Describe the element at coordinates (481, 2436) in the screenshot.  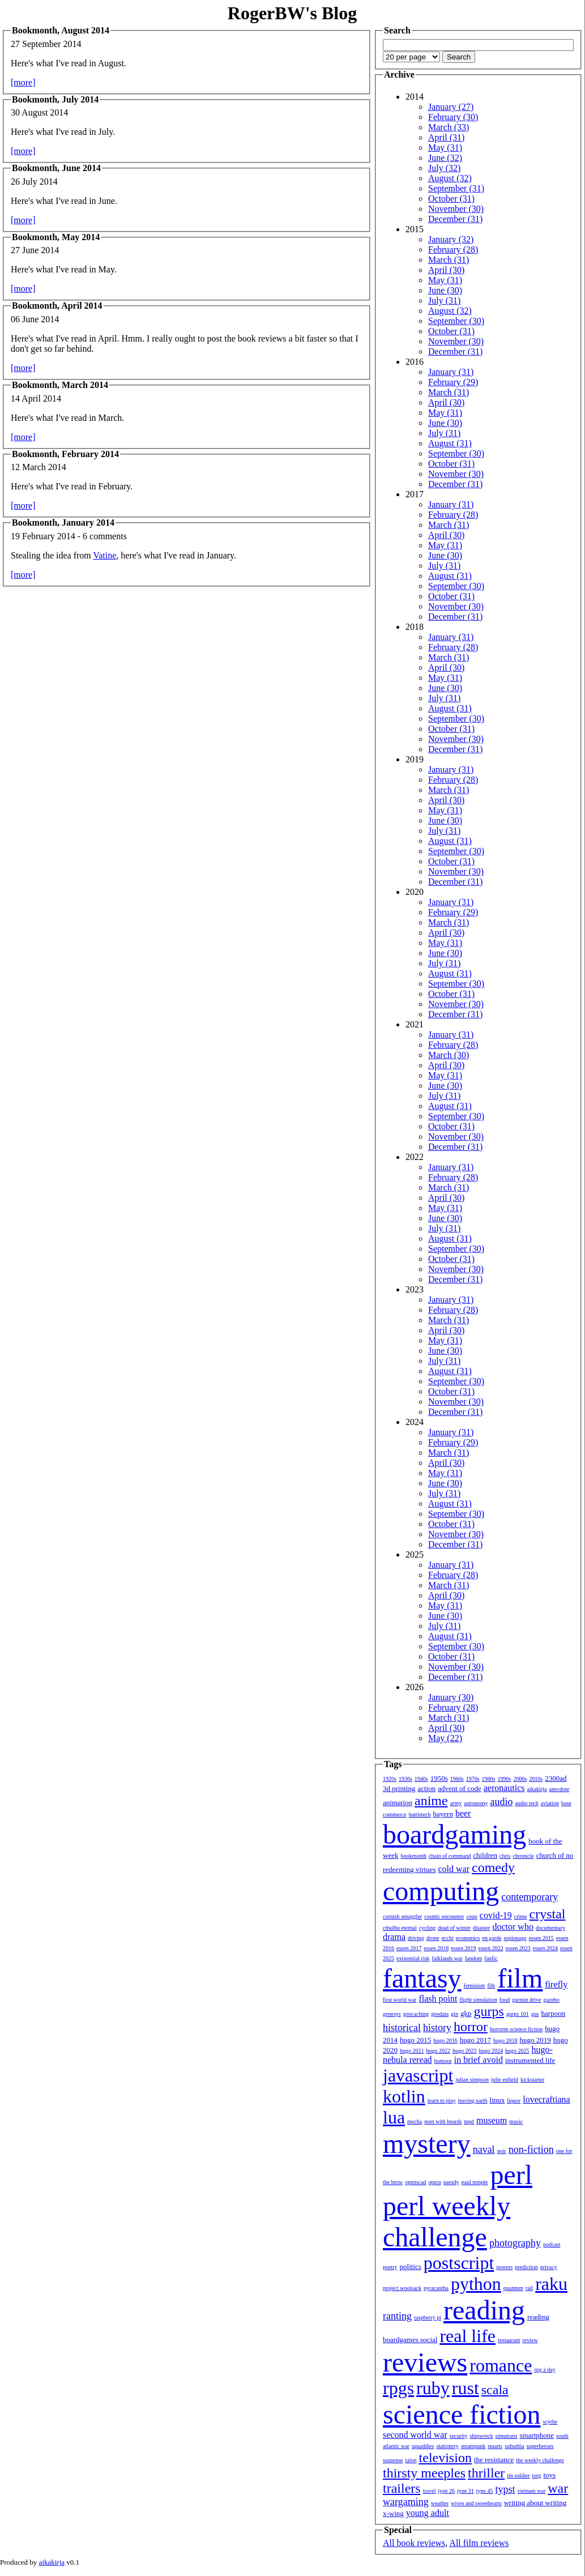
I see `shipwreck` at that location.